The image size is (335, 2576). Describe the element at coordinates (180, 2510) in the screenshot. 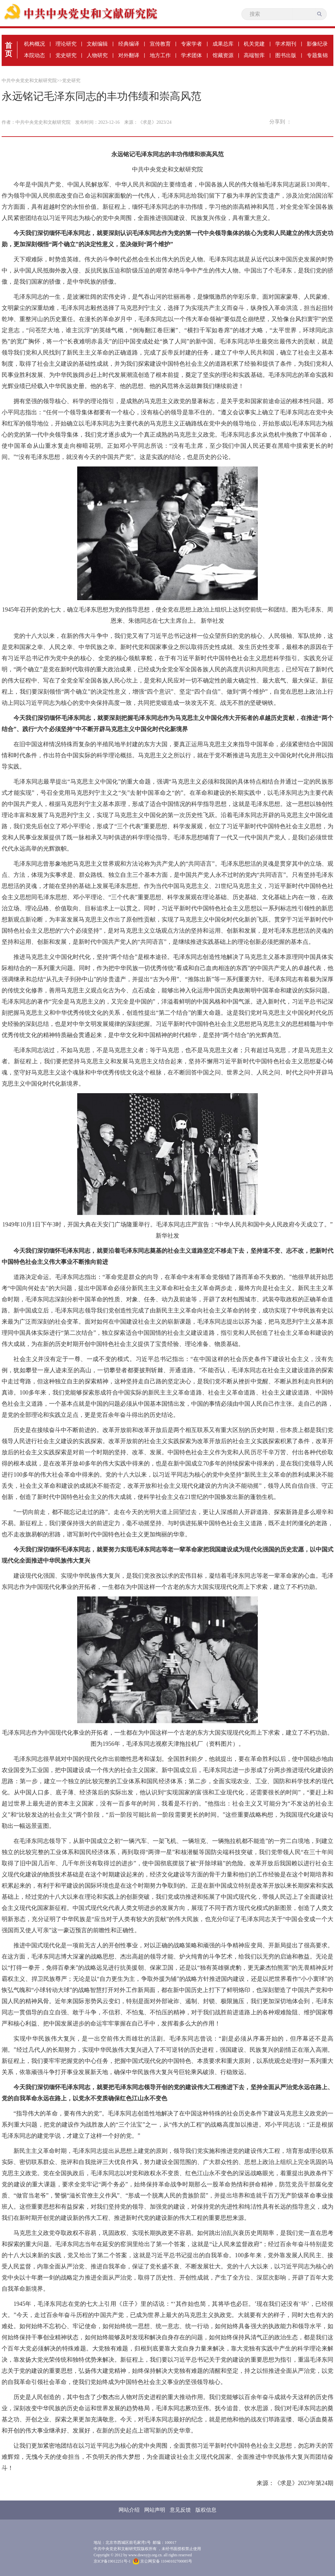

I see `意见反馈` at that location.